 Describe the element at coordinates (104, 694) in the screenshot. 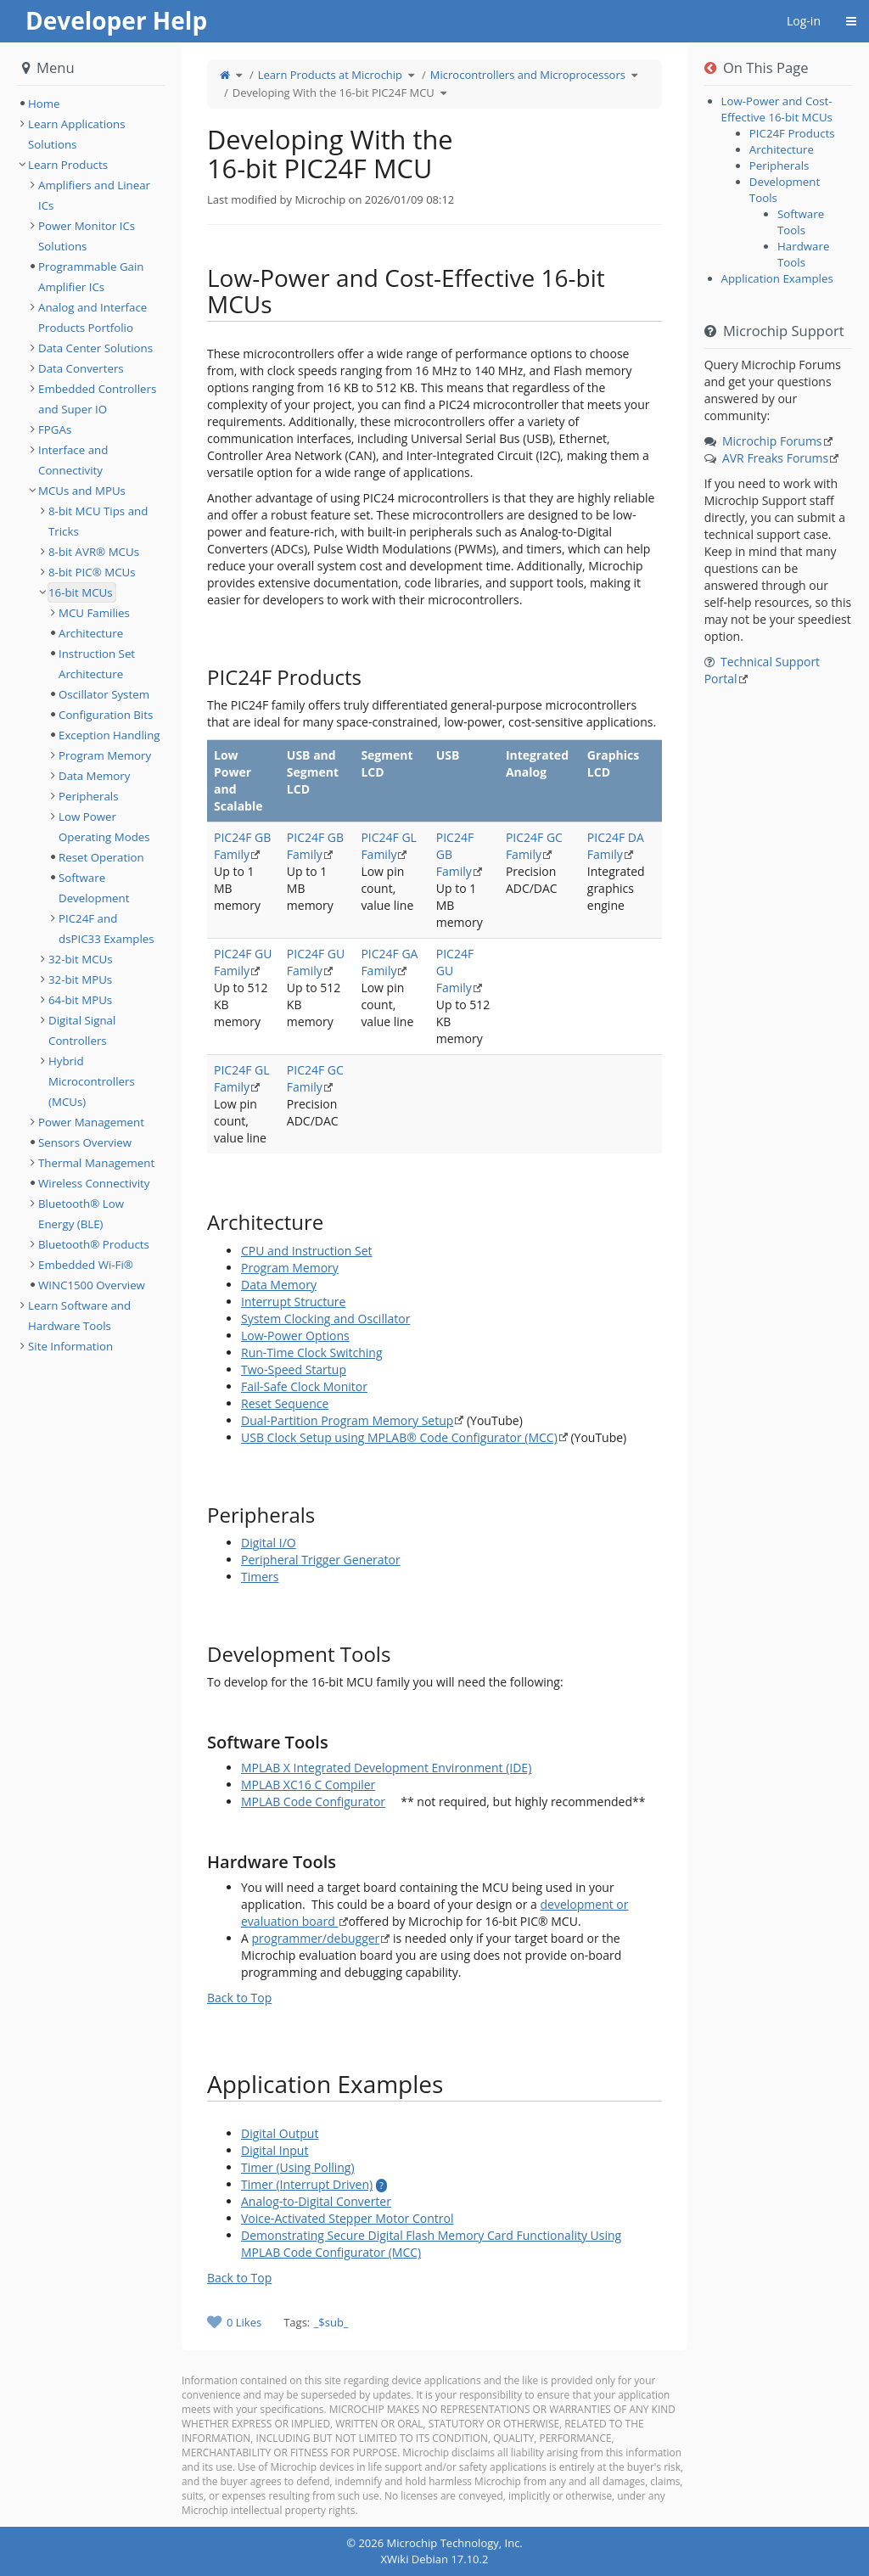

I see `Oscillator System [treeitem]` at that location.